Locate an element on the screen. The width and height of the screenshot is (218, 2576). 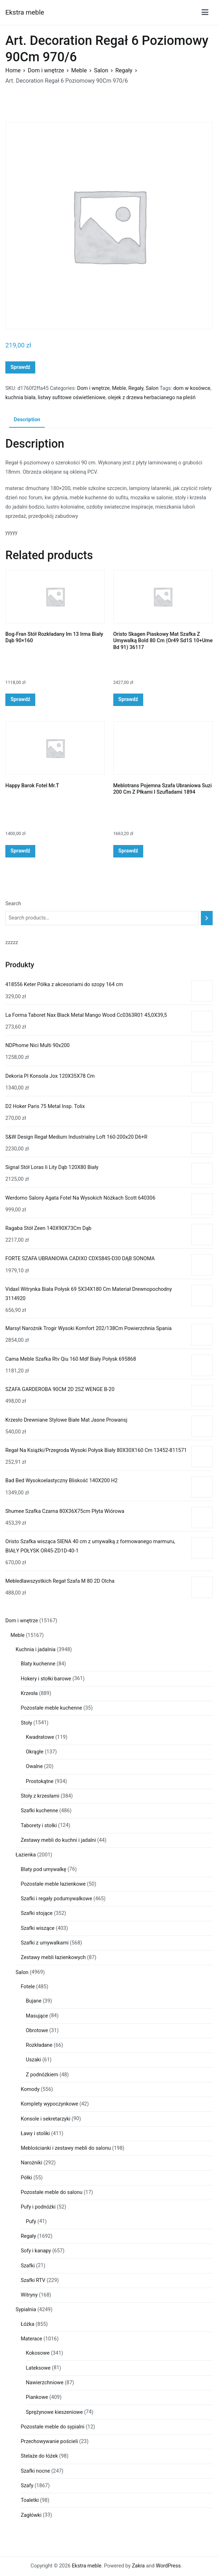
Pozostałe meble do salonu is located at coordinates (51, 2192).